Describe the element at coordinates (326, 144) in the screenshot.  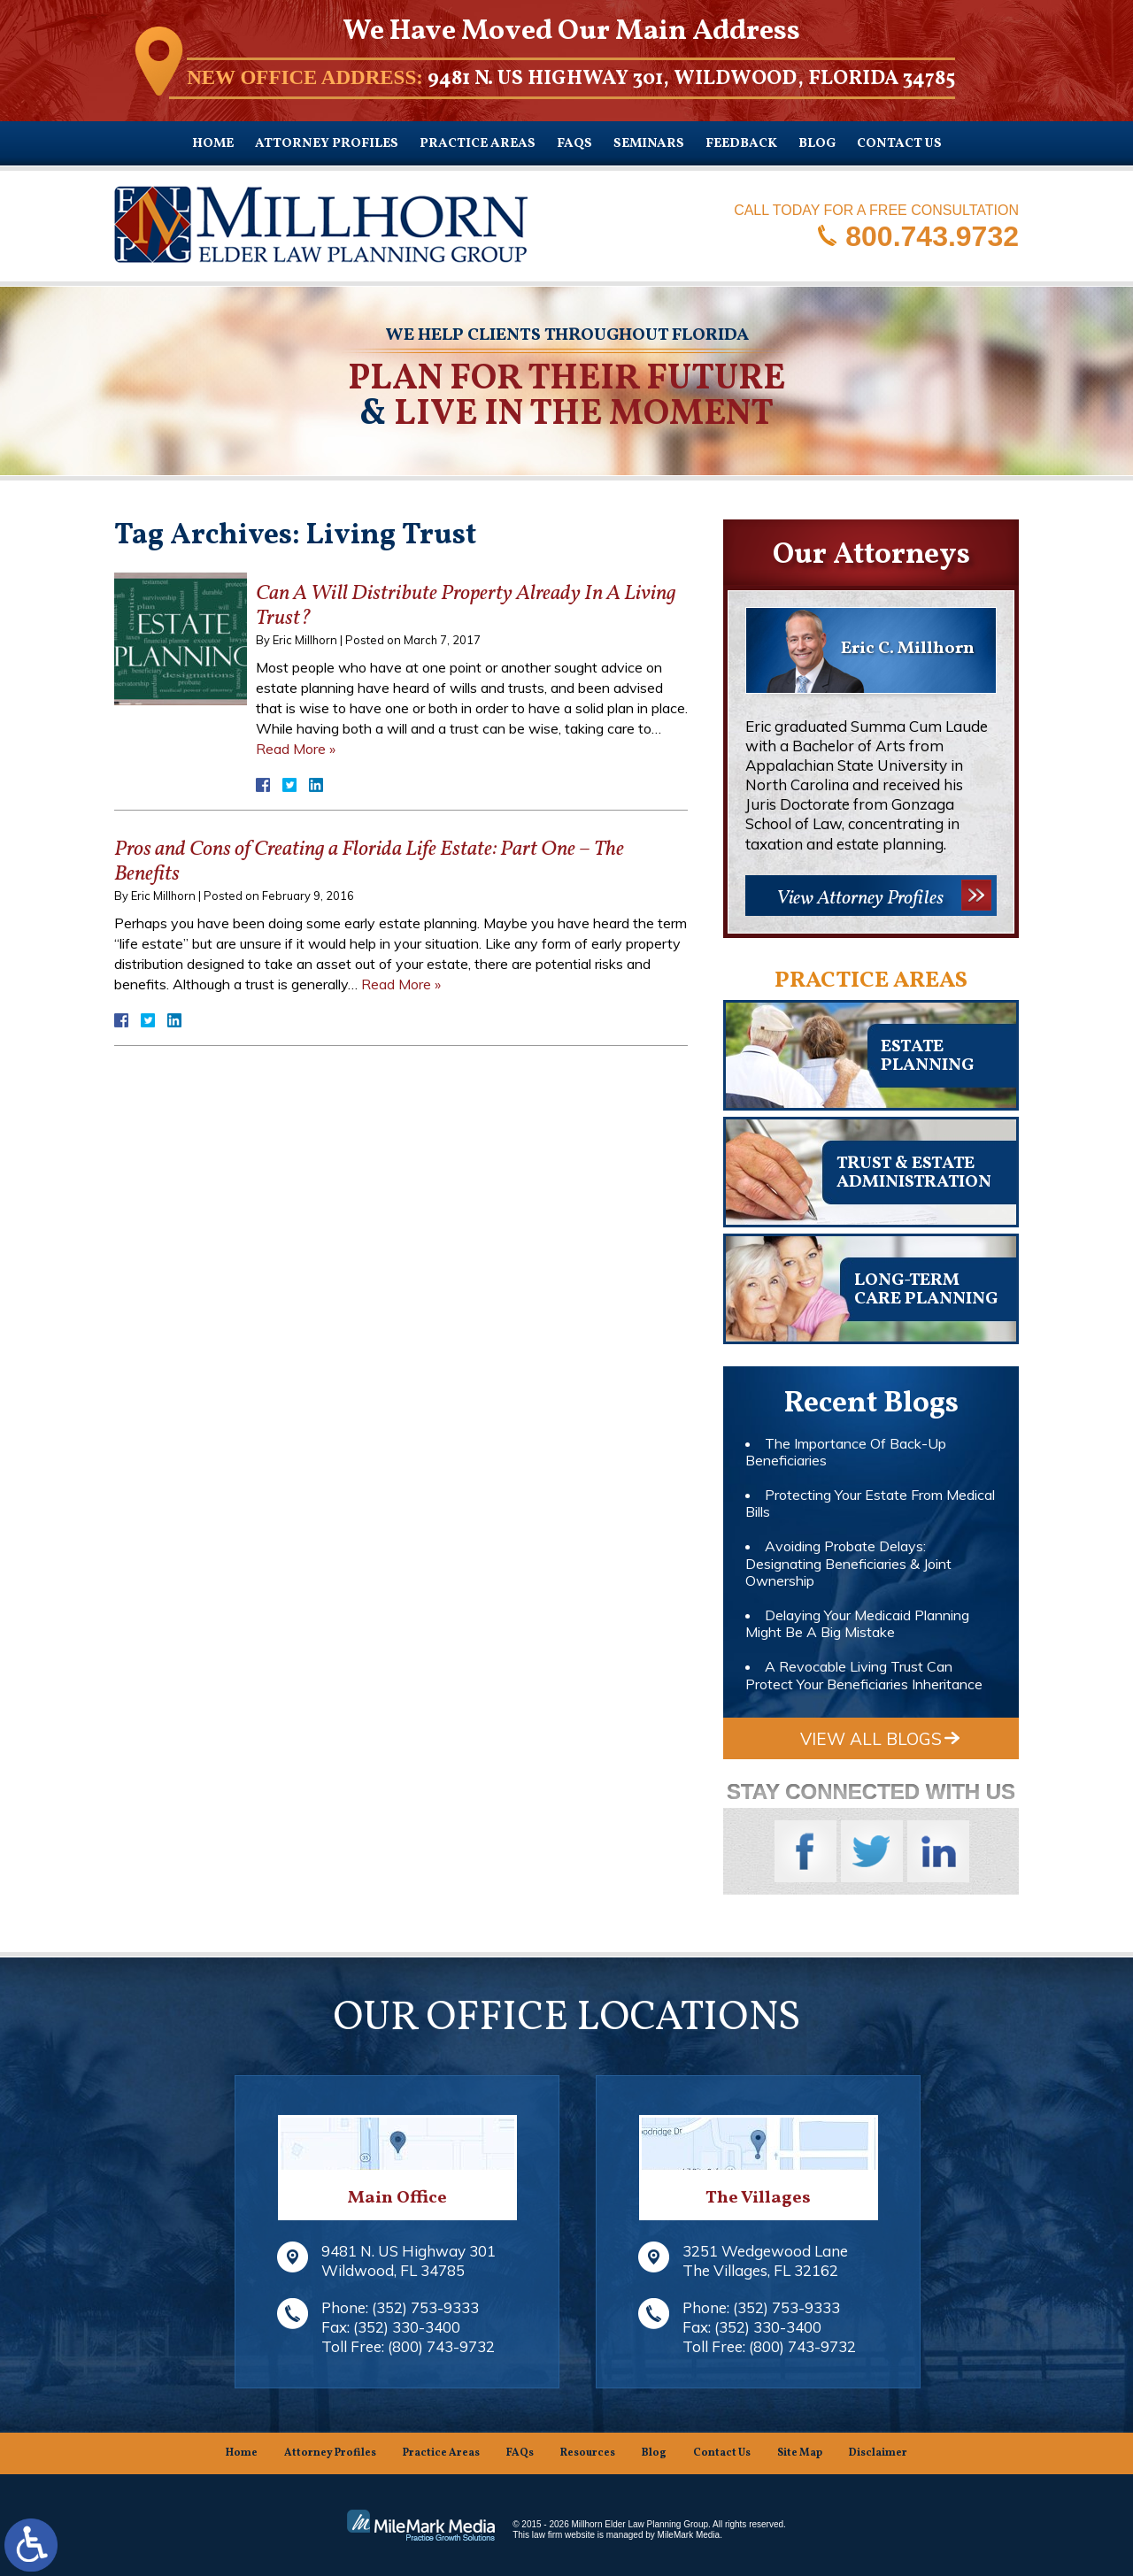
I see `Attorney Profiles` at that location.